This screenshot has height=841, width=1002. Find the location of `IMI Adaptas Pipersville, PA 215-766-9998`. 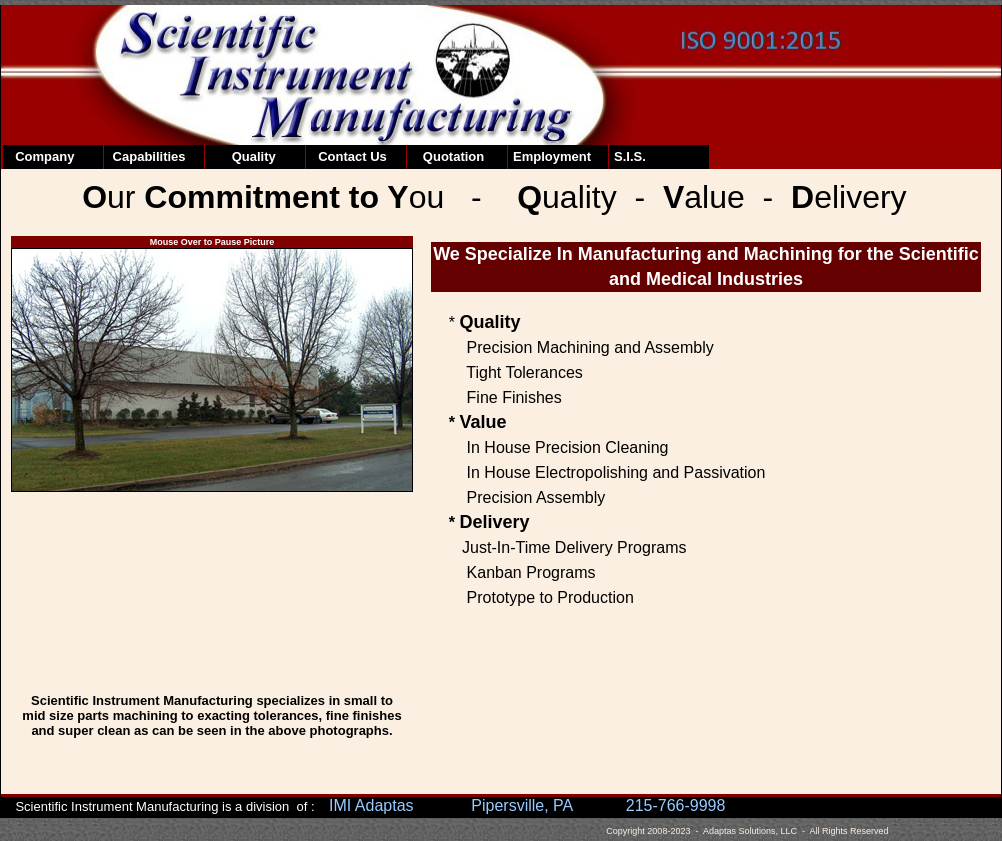

IMI Adaptas Pipersville, PA 215-766-9998 is located at coordinates (527, 805).